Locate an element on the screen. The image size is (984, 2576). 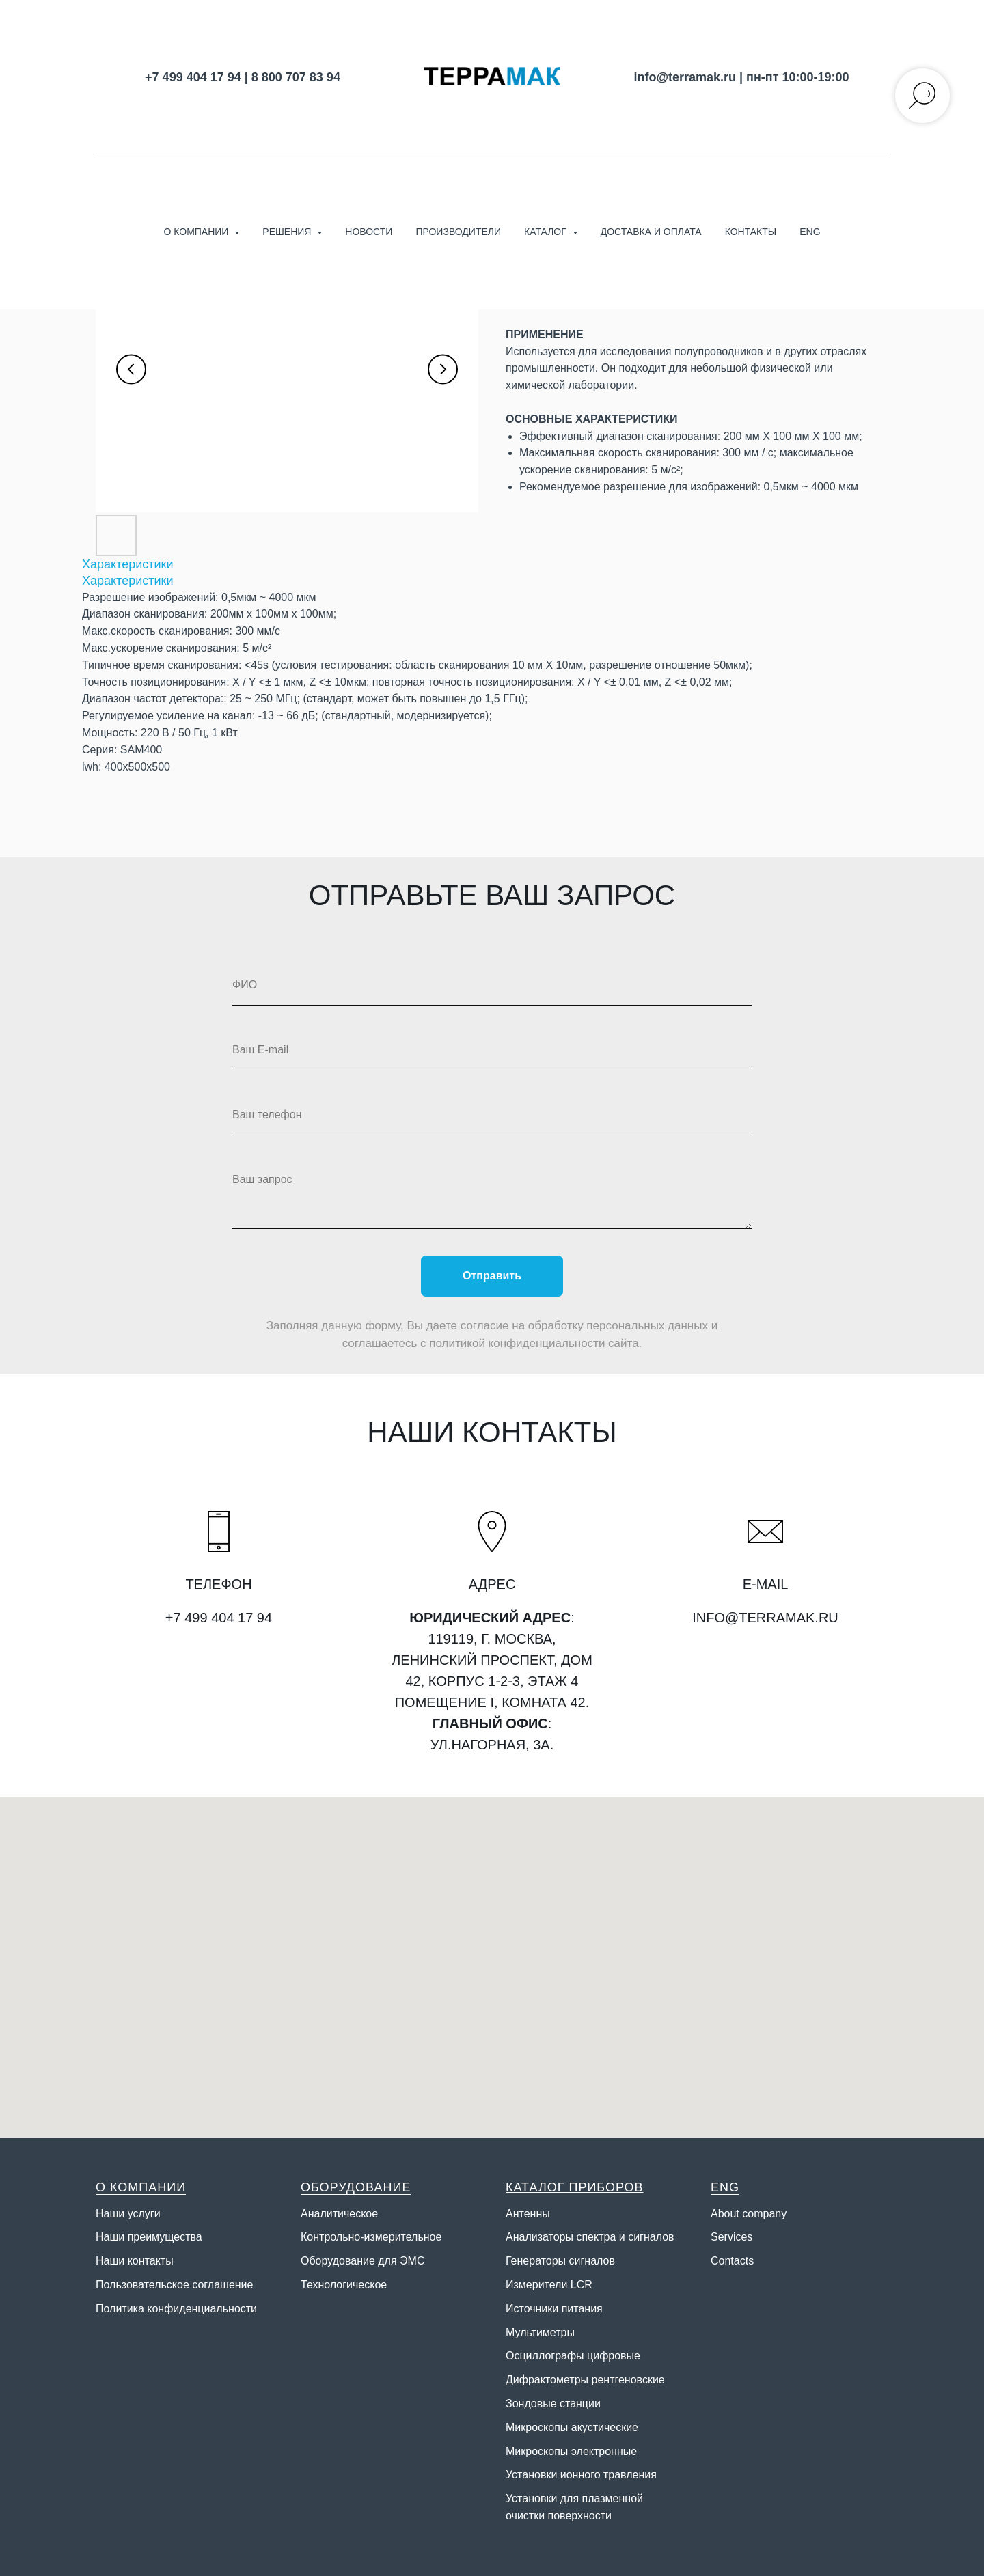
info@terramak.ru is located at coordinates (684, 77).